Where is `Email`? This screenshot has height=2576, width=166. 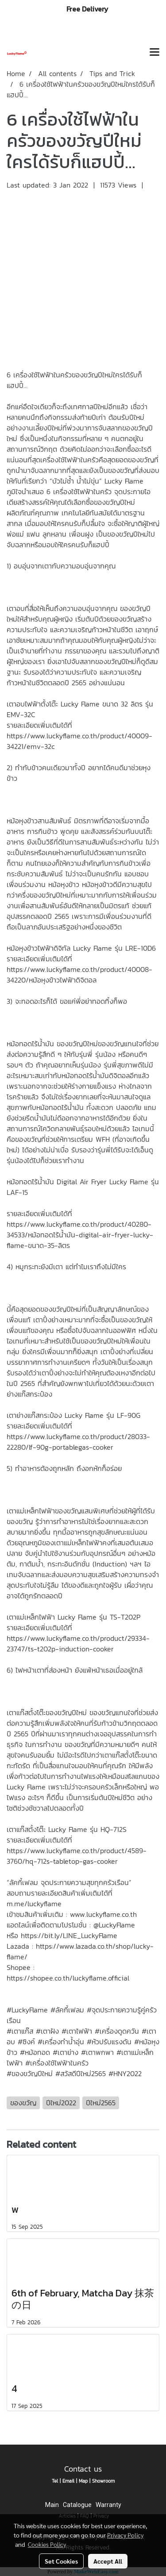 Email is located at coordinates (68, 2480).